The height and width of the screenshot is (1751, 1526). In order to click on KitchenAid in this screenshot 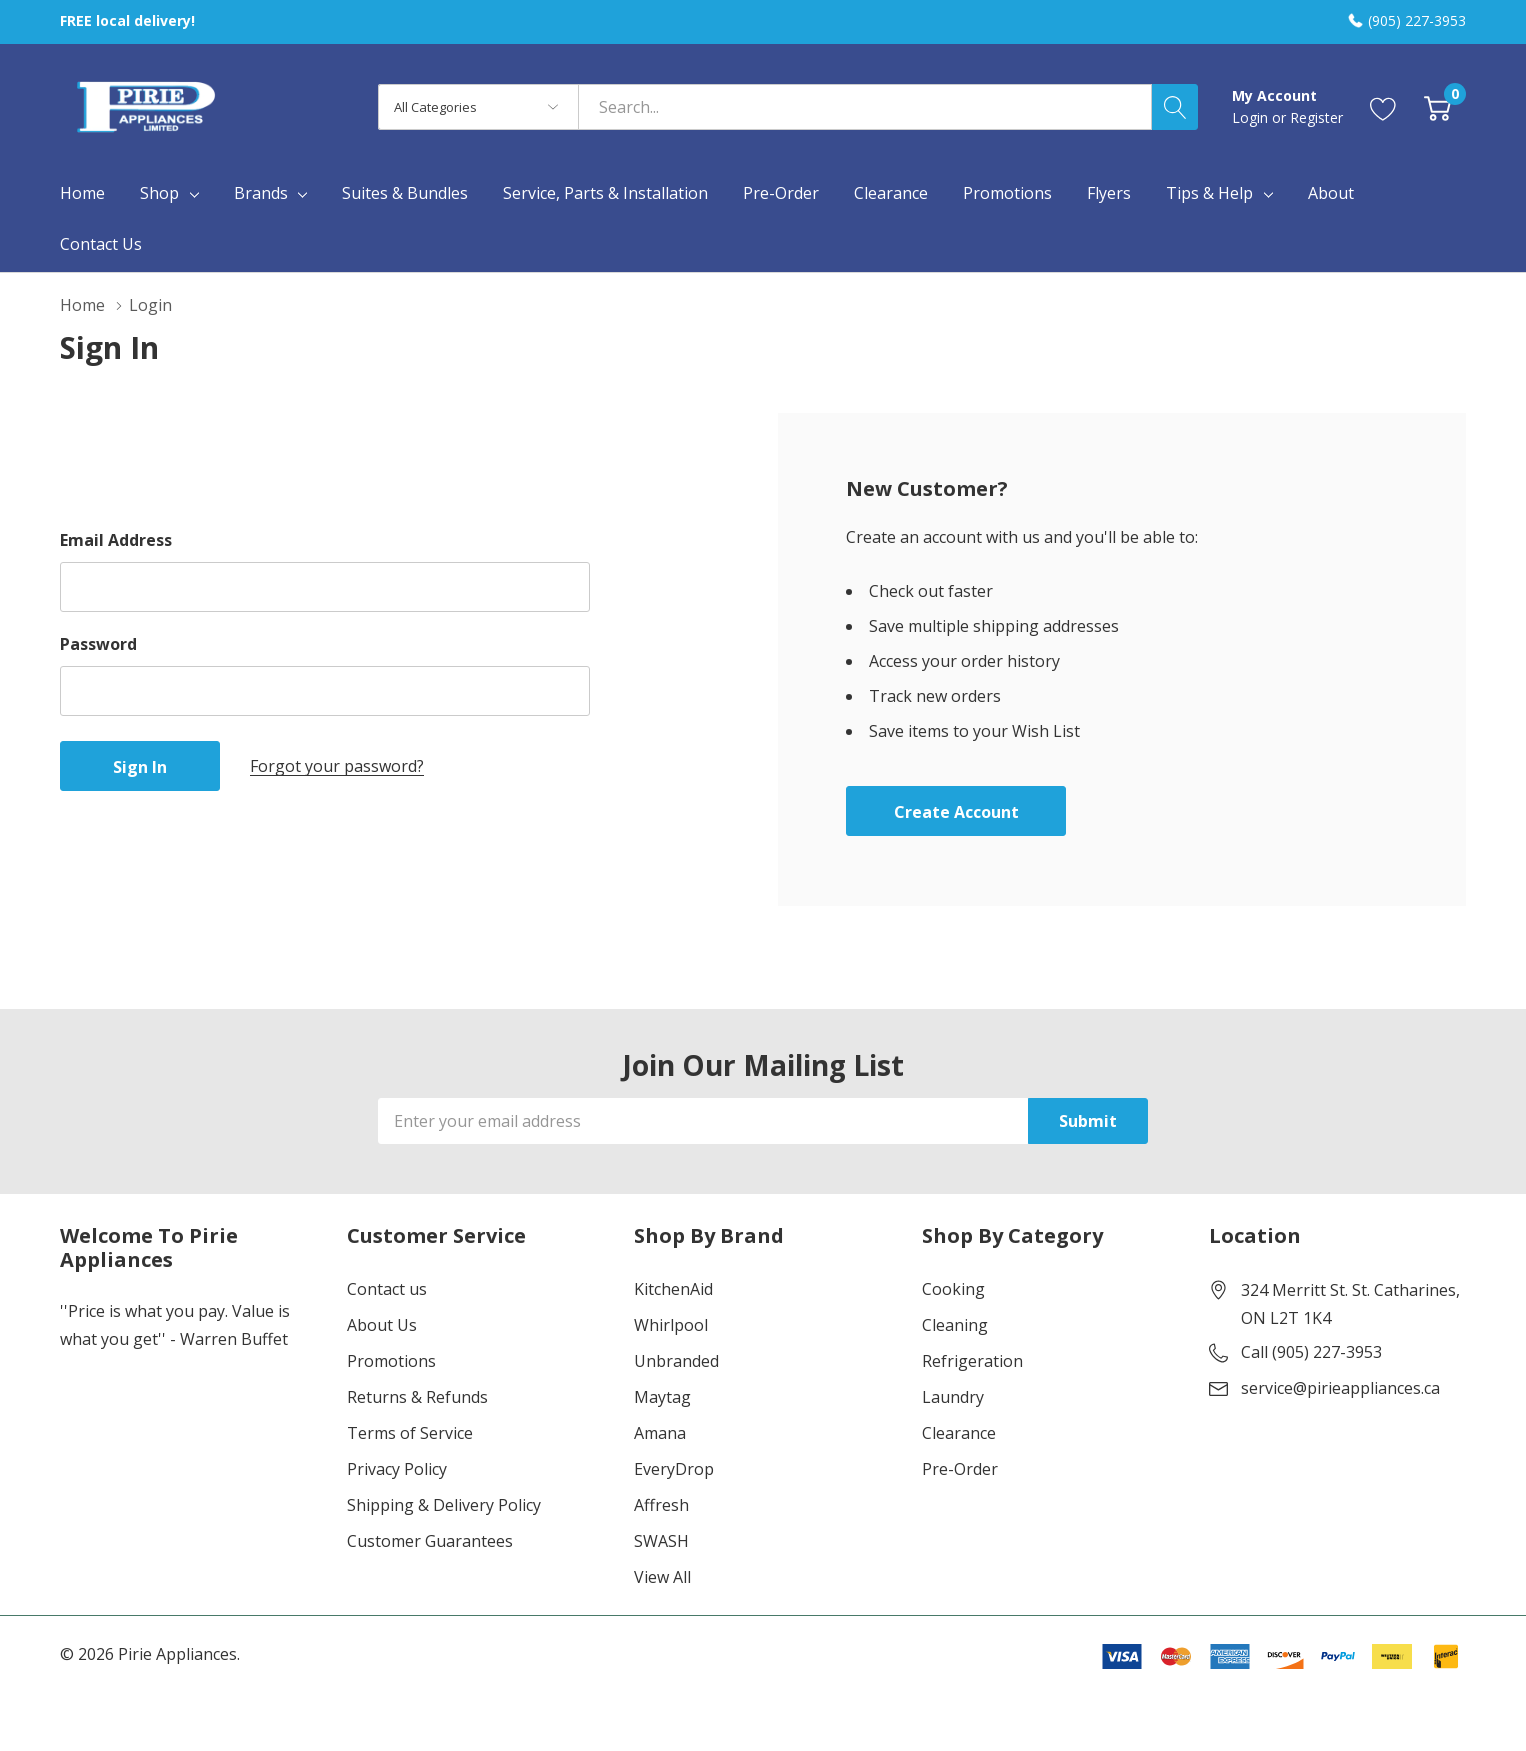, I will do `click(673, 1289)`.